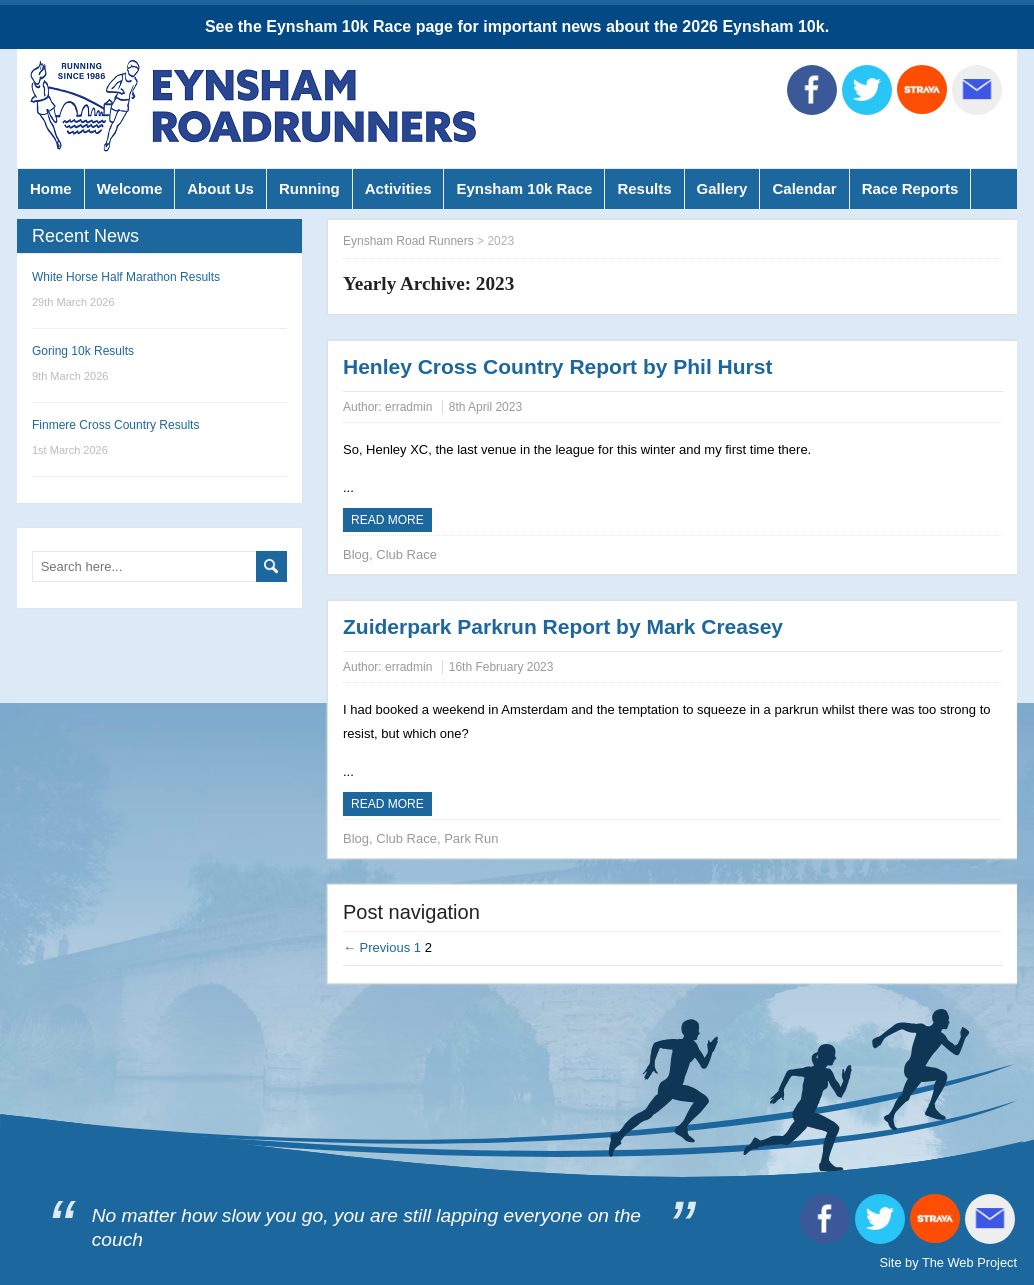 This screenshot has width=1034, height=1285. What do you see at coordinates (51, 188) in the screenshot?
I see `Home` at bounding box center [51, 188].